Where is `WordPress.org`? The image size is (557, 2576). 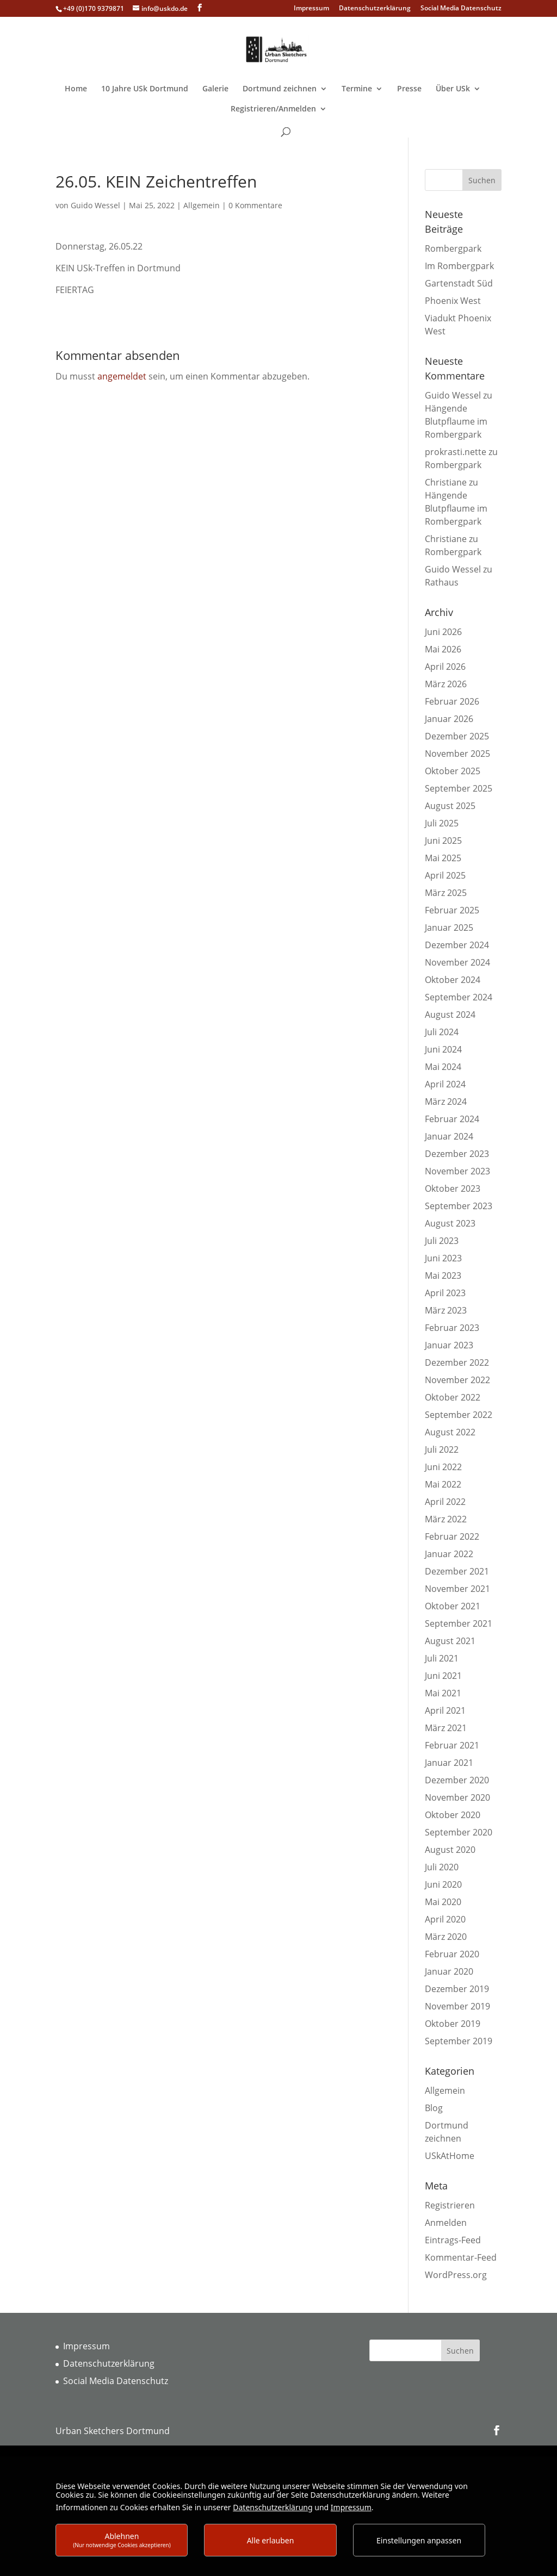
WordPress.org is located at coordinates (456, 2275).